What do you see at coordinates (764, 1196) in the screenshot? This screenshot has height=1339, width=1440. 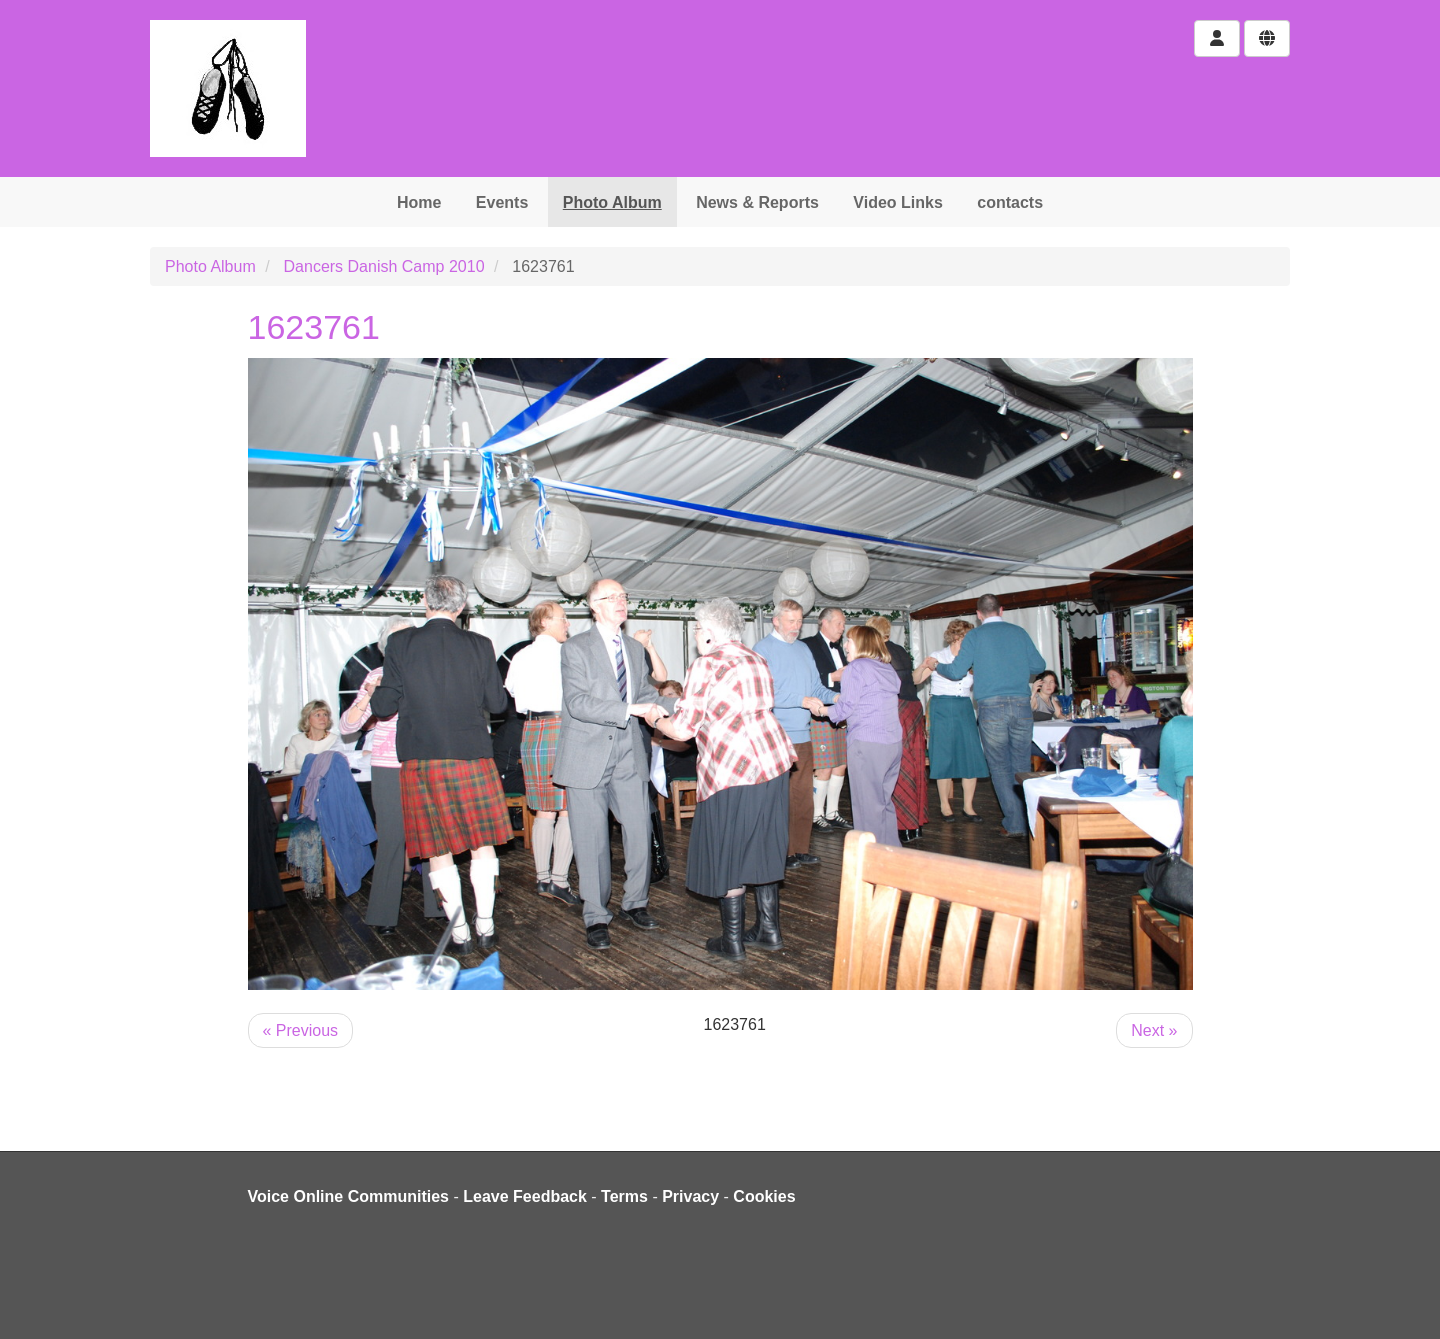 I see `Cookies` at bounding box center [764, 1196].